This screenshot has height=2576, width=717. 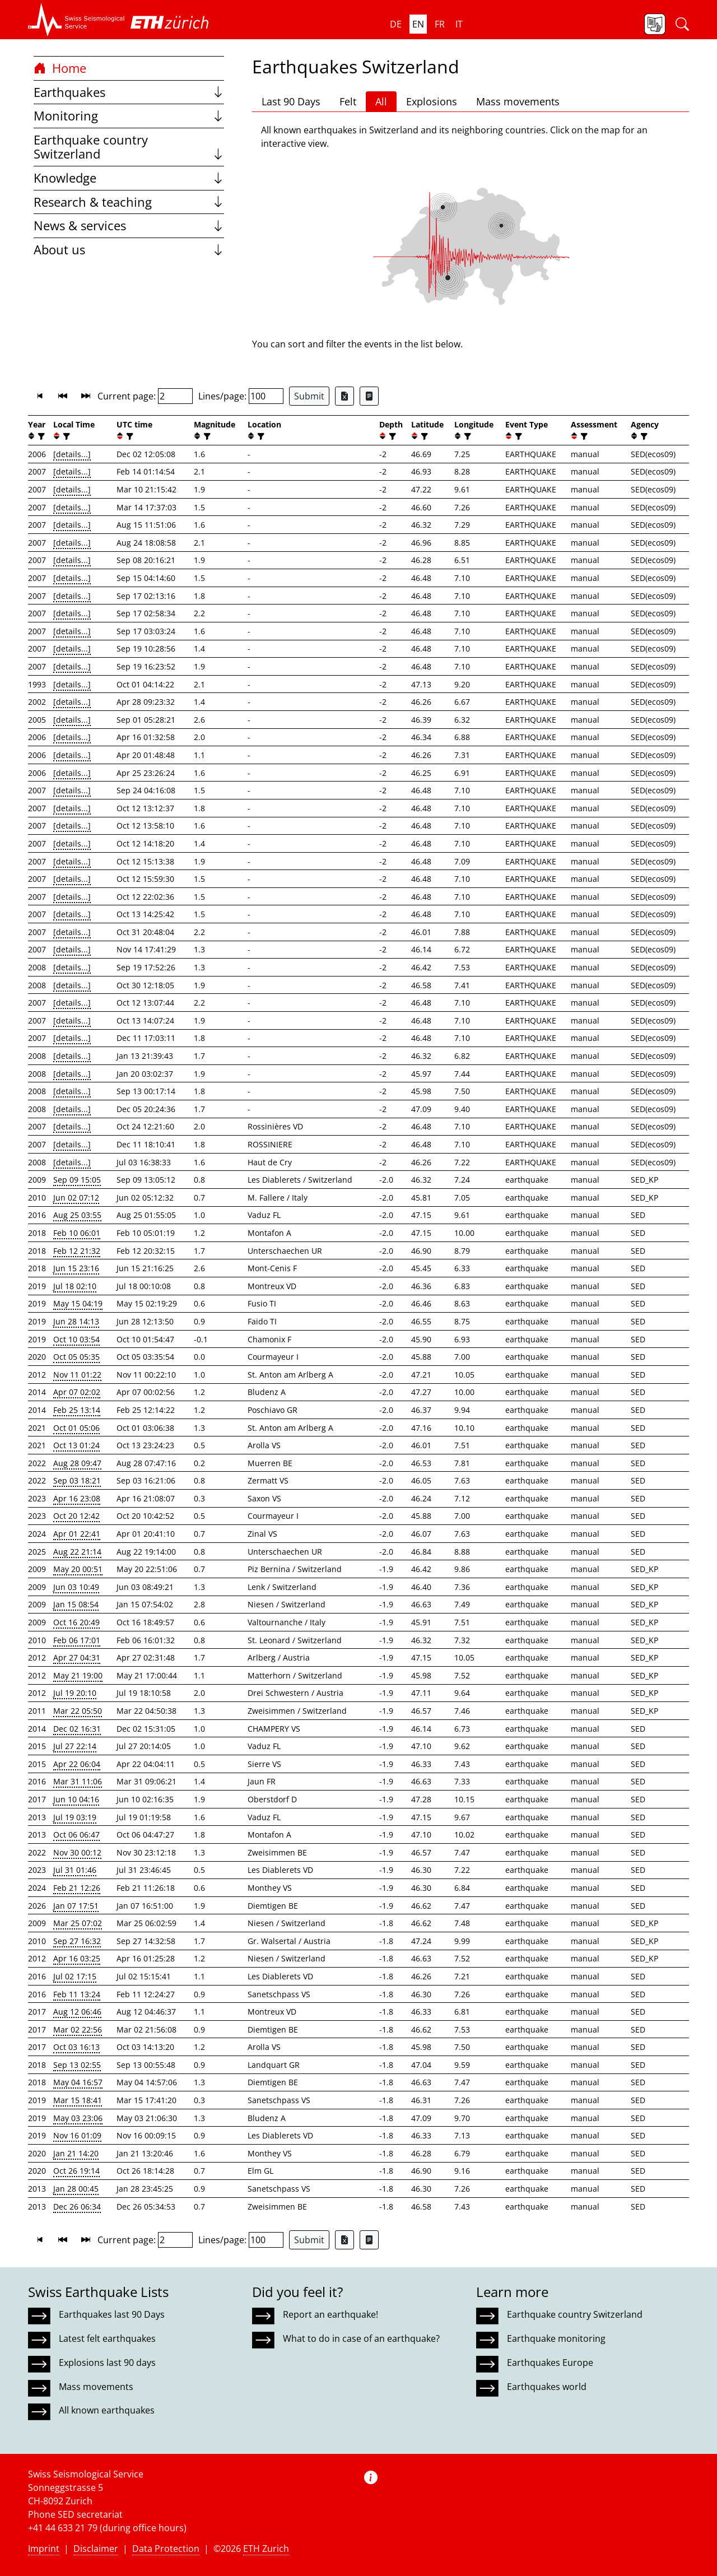 What do you see at coordinates (518, 101) in the screenshot?
I see `Mass movements` at bounding box center [518, 101].